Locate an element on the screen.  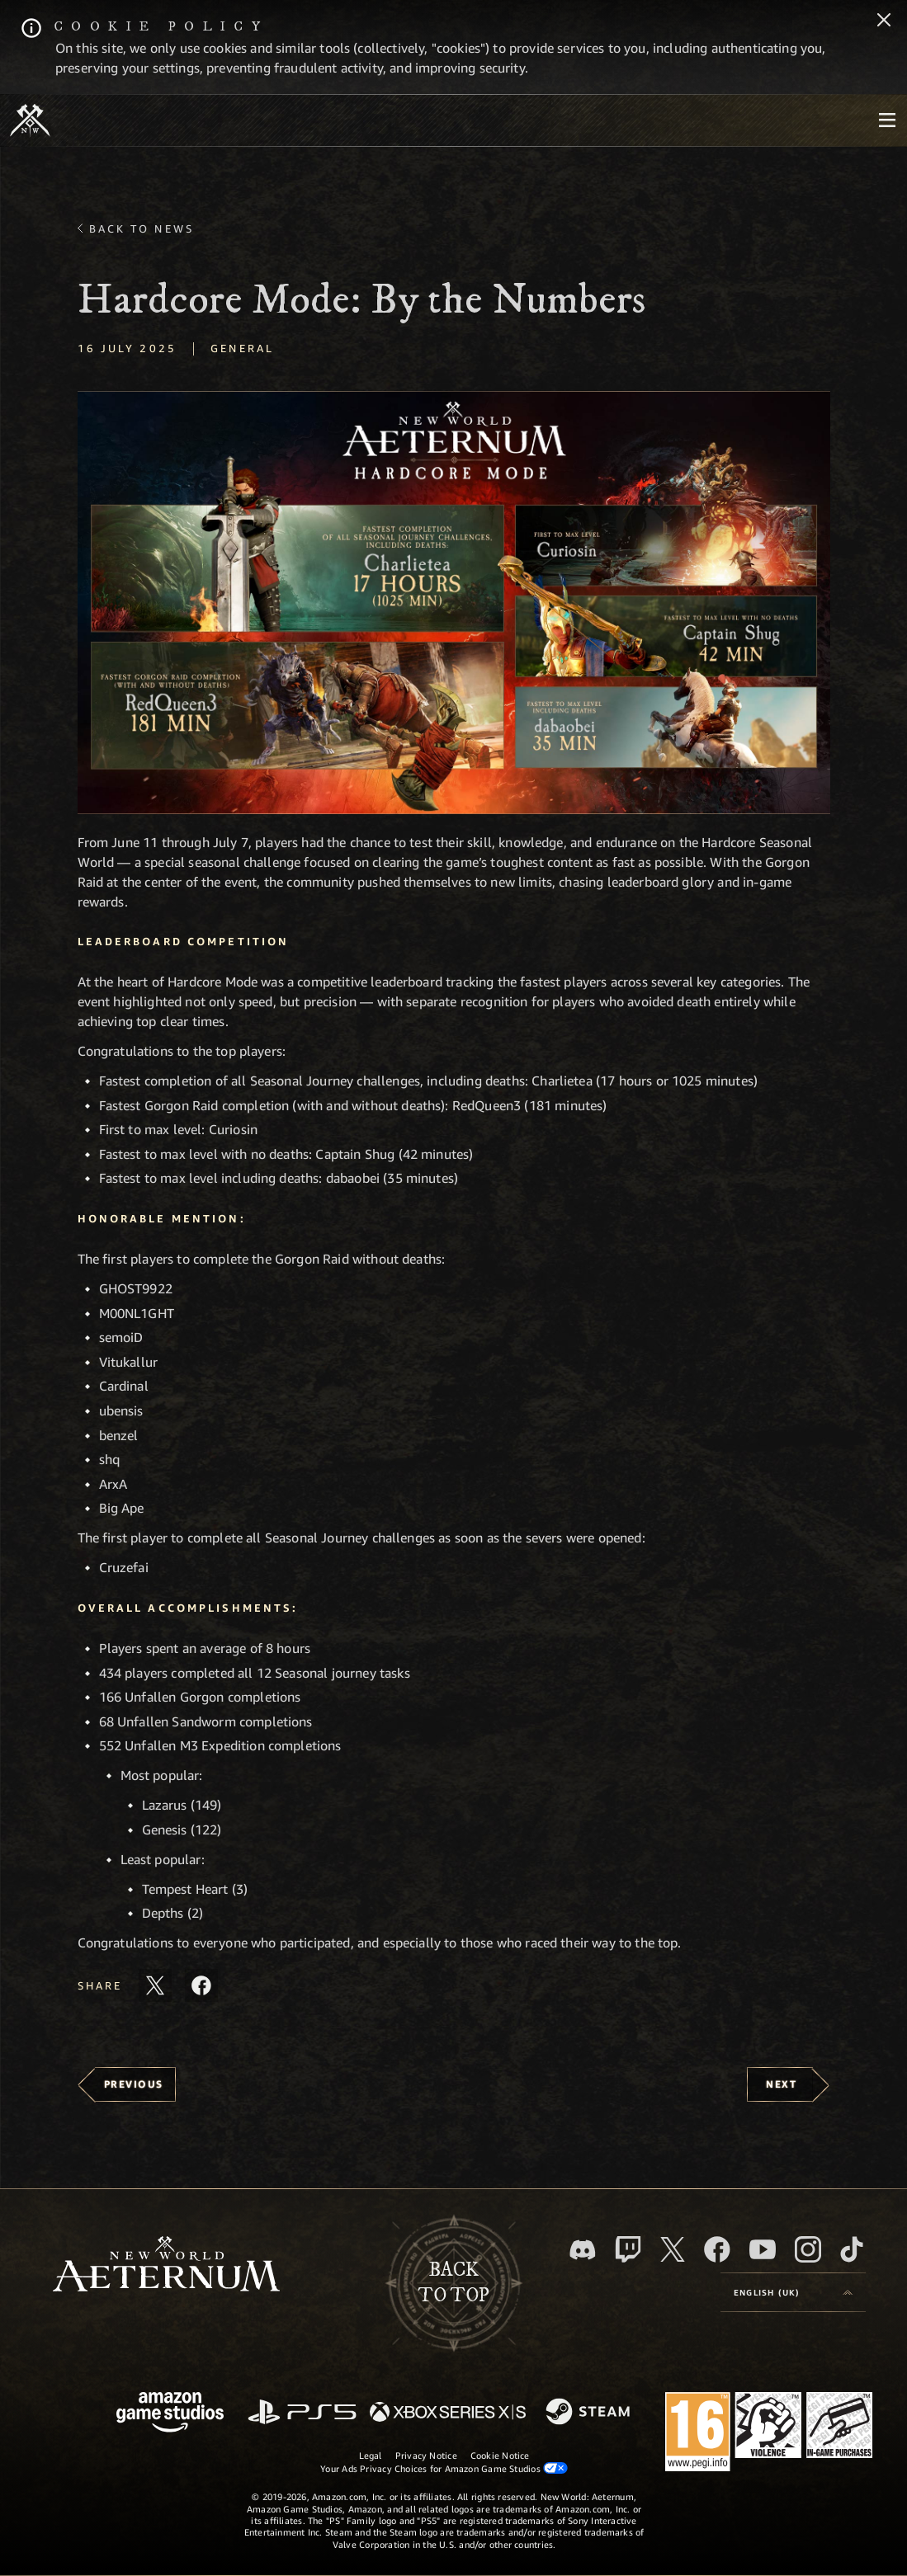
Back To News is located at coordinates (141, 228).